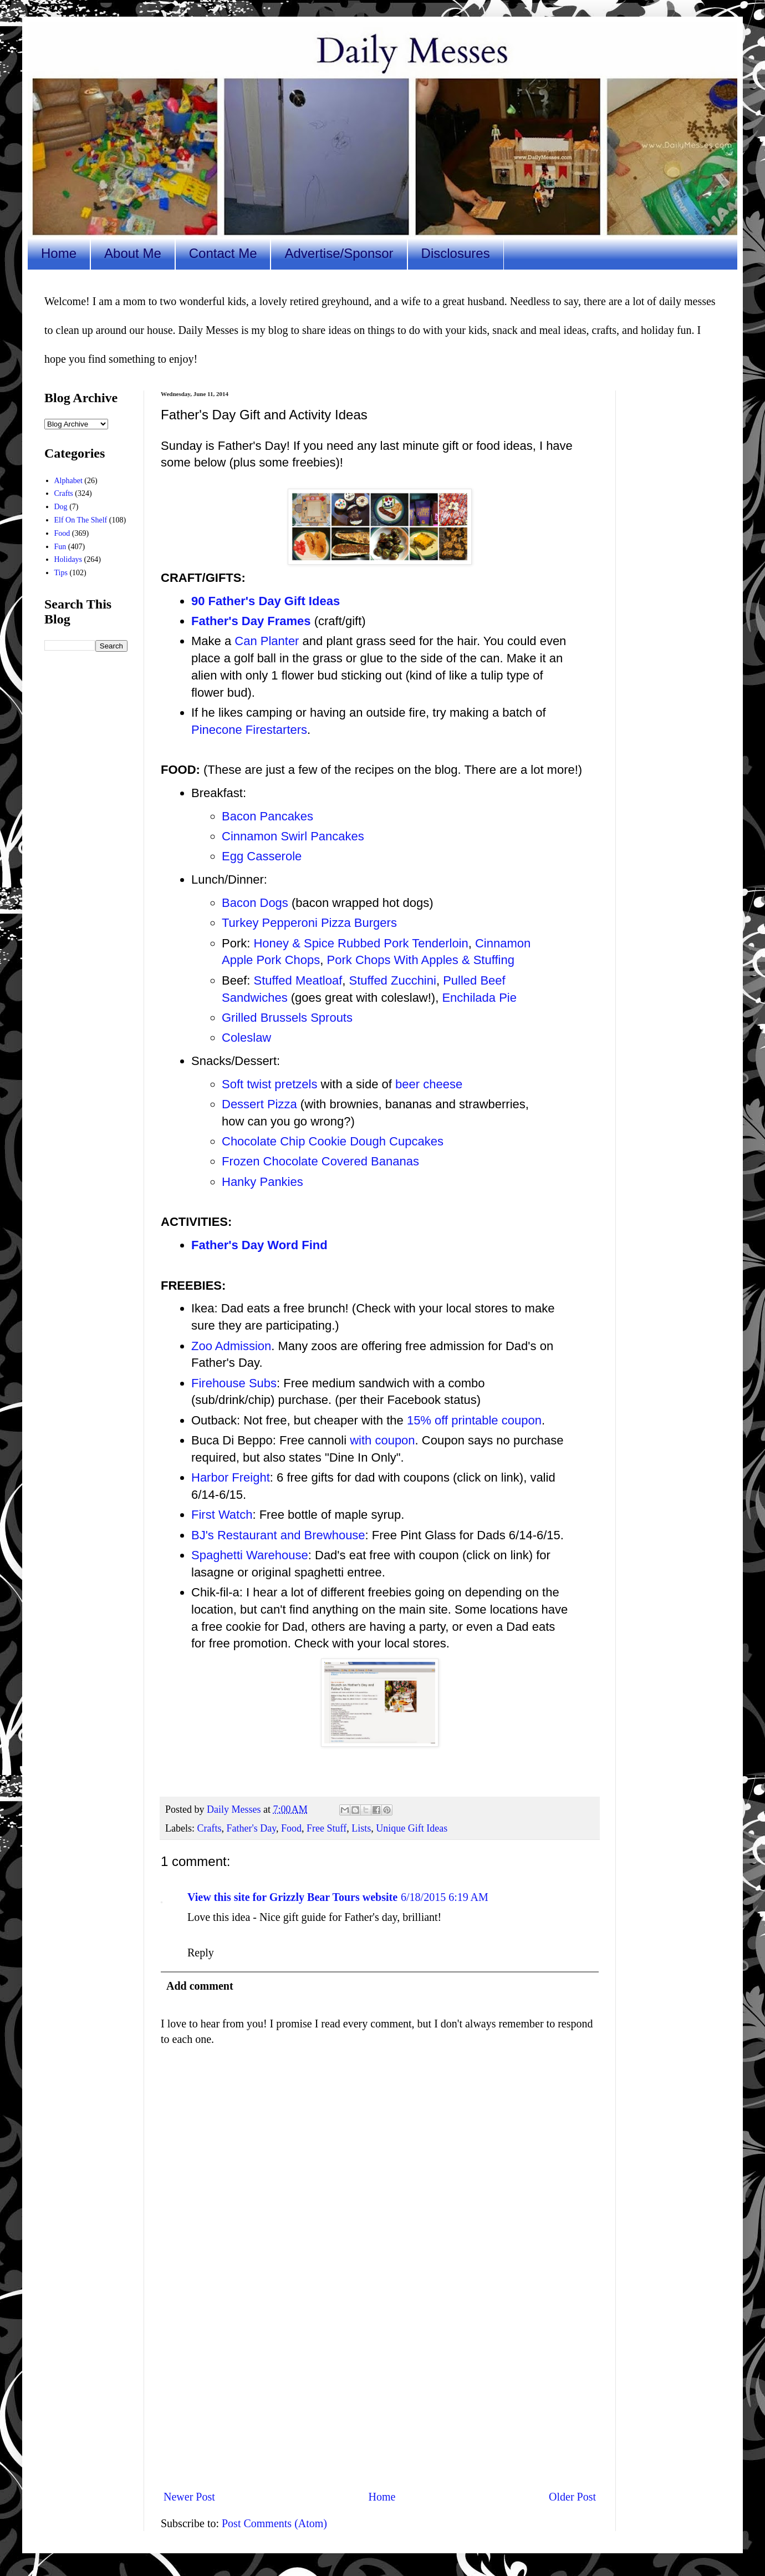 The image size is (765, 2576). I want to click on Chocolate Chip Cookie Dough Cupcakes, so click(332, 1141).